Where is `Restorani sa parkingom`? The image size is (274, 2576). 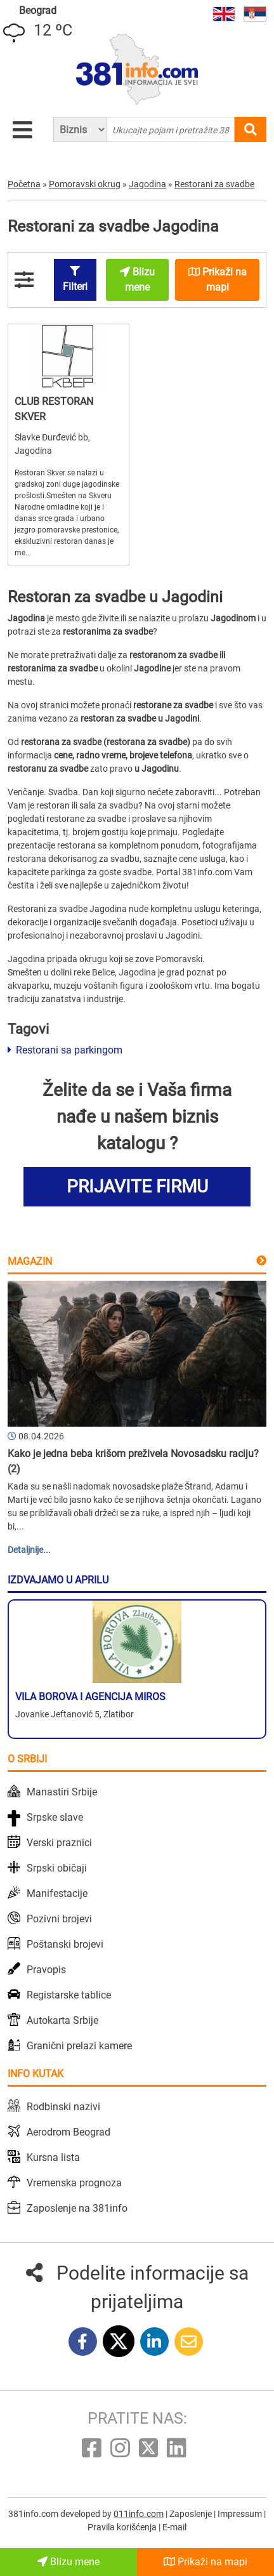 Restorani sa parkingom is located at coordinates (65, 1050).